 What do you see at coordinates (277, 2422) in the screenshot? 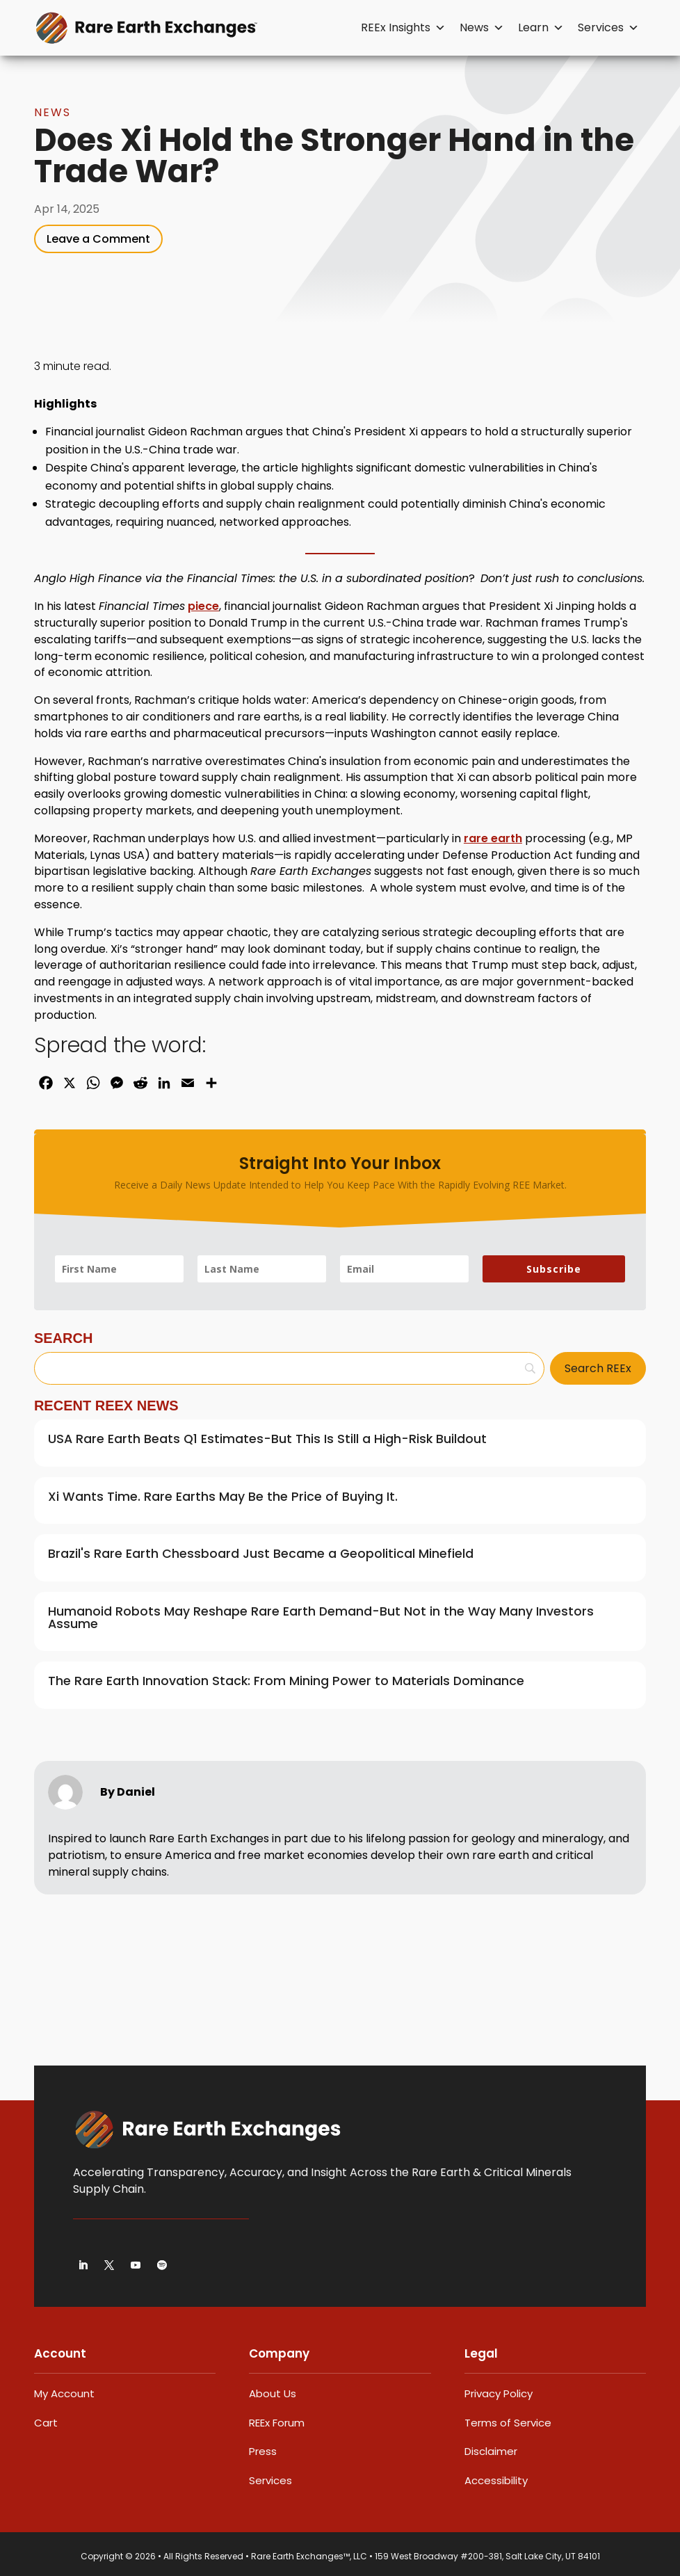
I see `REEx Forum` at bounding box center [277, 2422].